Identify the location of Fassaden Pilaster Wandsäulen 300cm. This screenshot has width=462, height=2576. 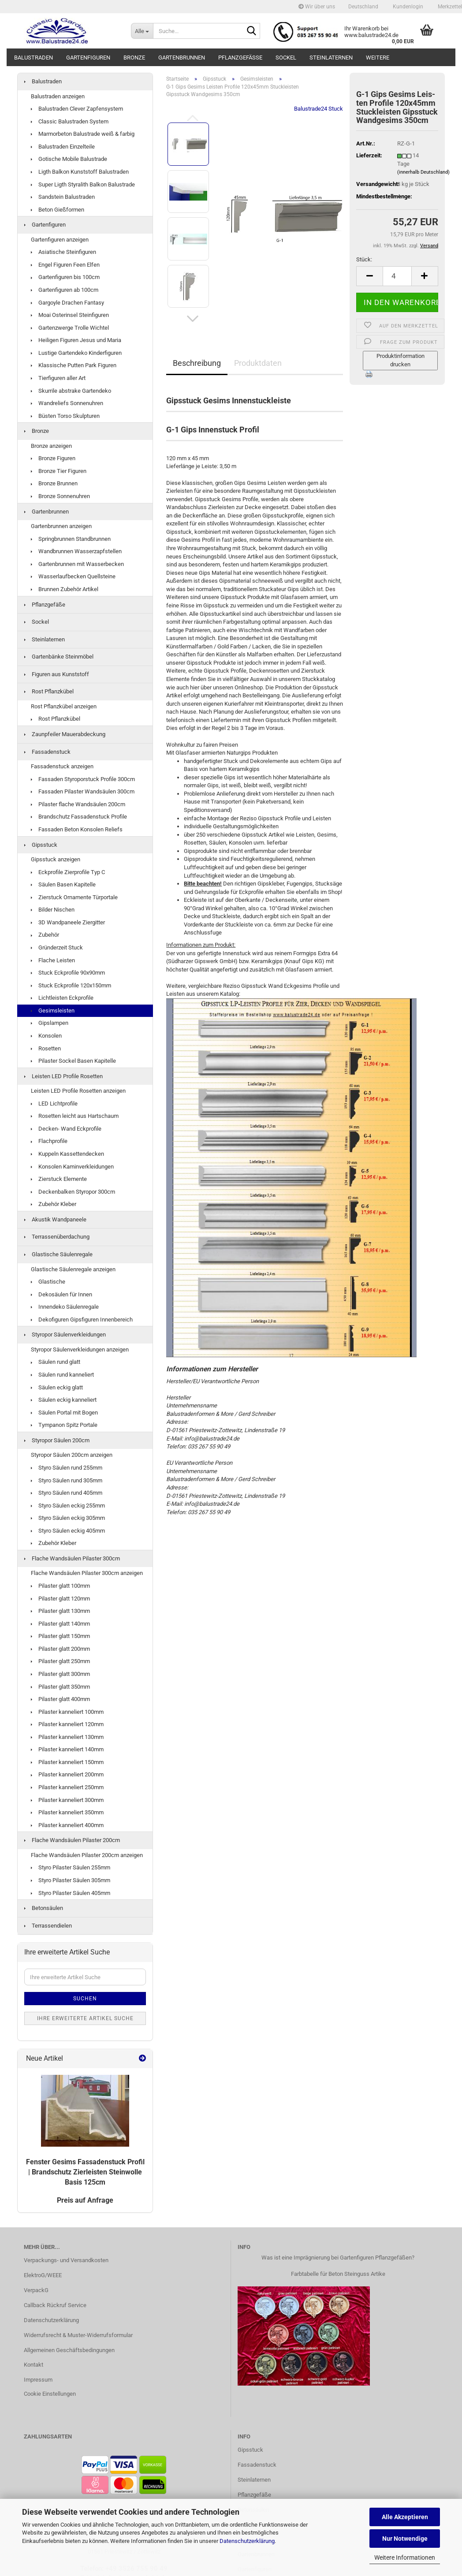
(82, 791).